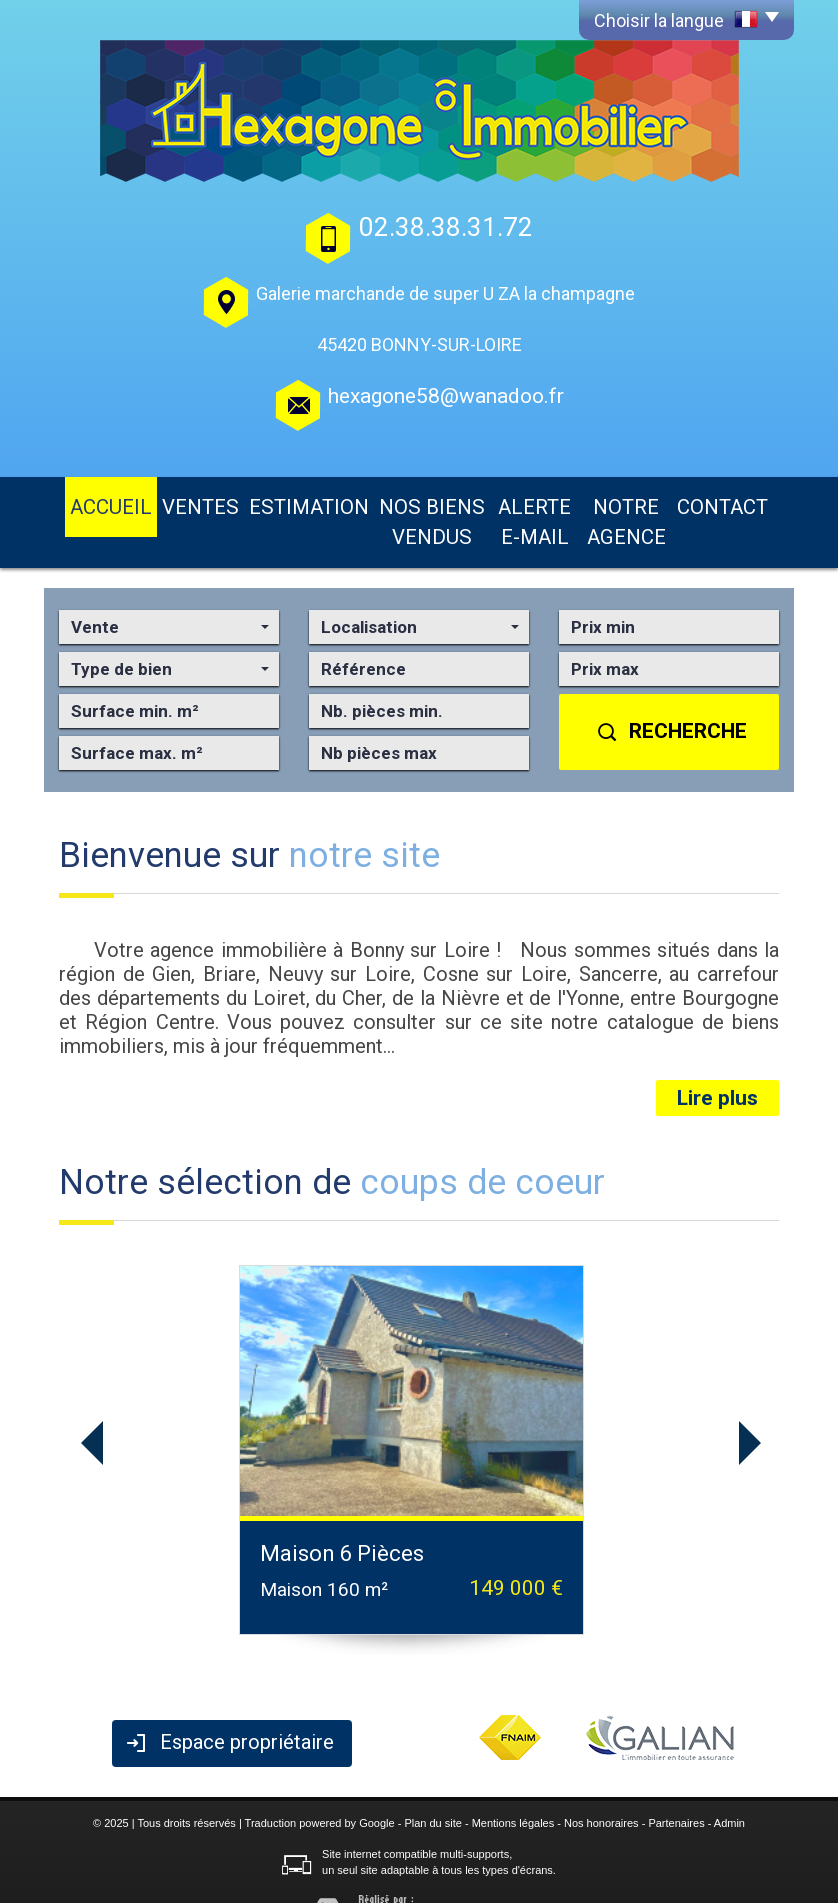  Describe the element at coordinates (96, 502) in the screenshot. I see `Accueil` at that location.